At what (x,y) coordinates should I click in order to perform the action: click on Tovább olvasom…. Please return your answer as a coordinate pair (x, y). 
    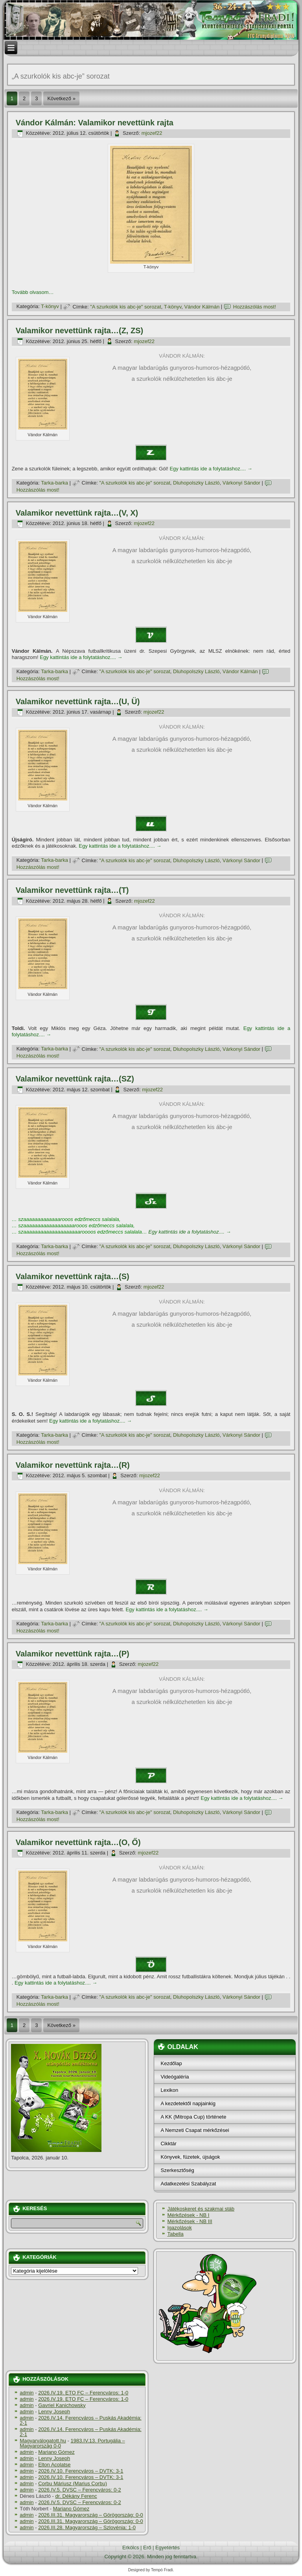
    Looking at the image, I should click on (33, 292).